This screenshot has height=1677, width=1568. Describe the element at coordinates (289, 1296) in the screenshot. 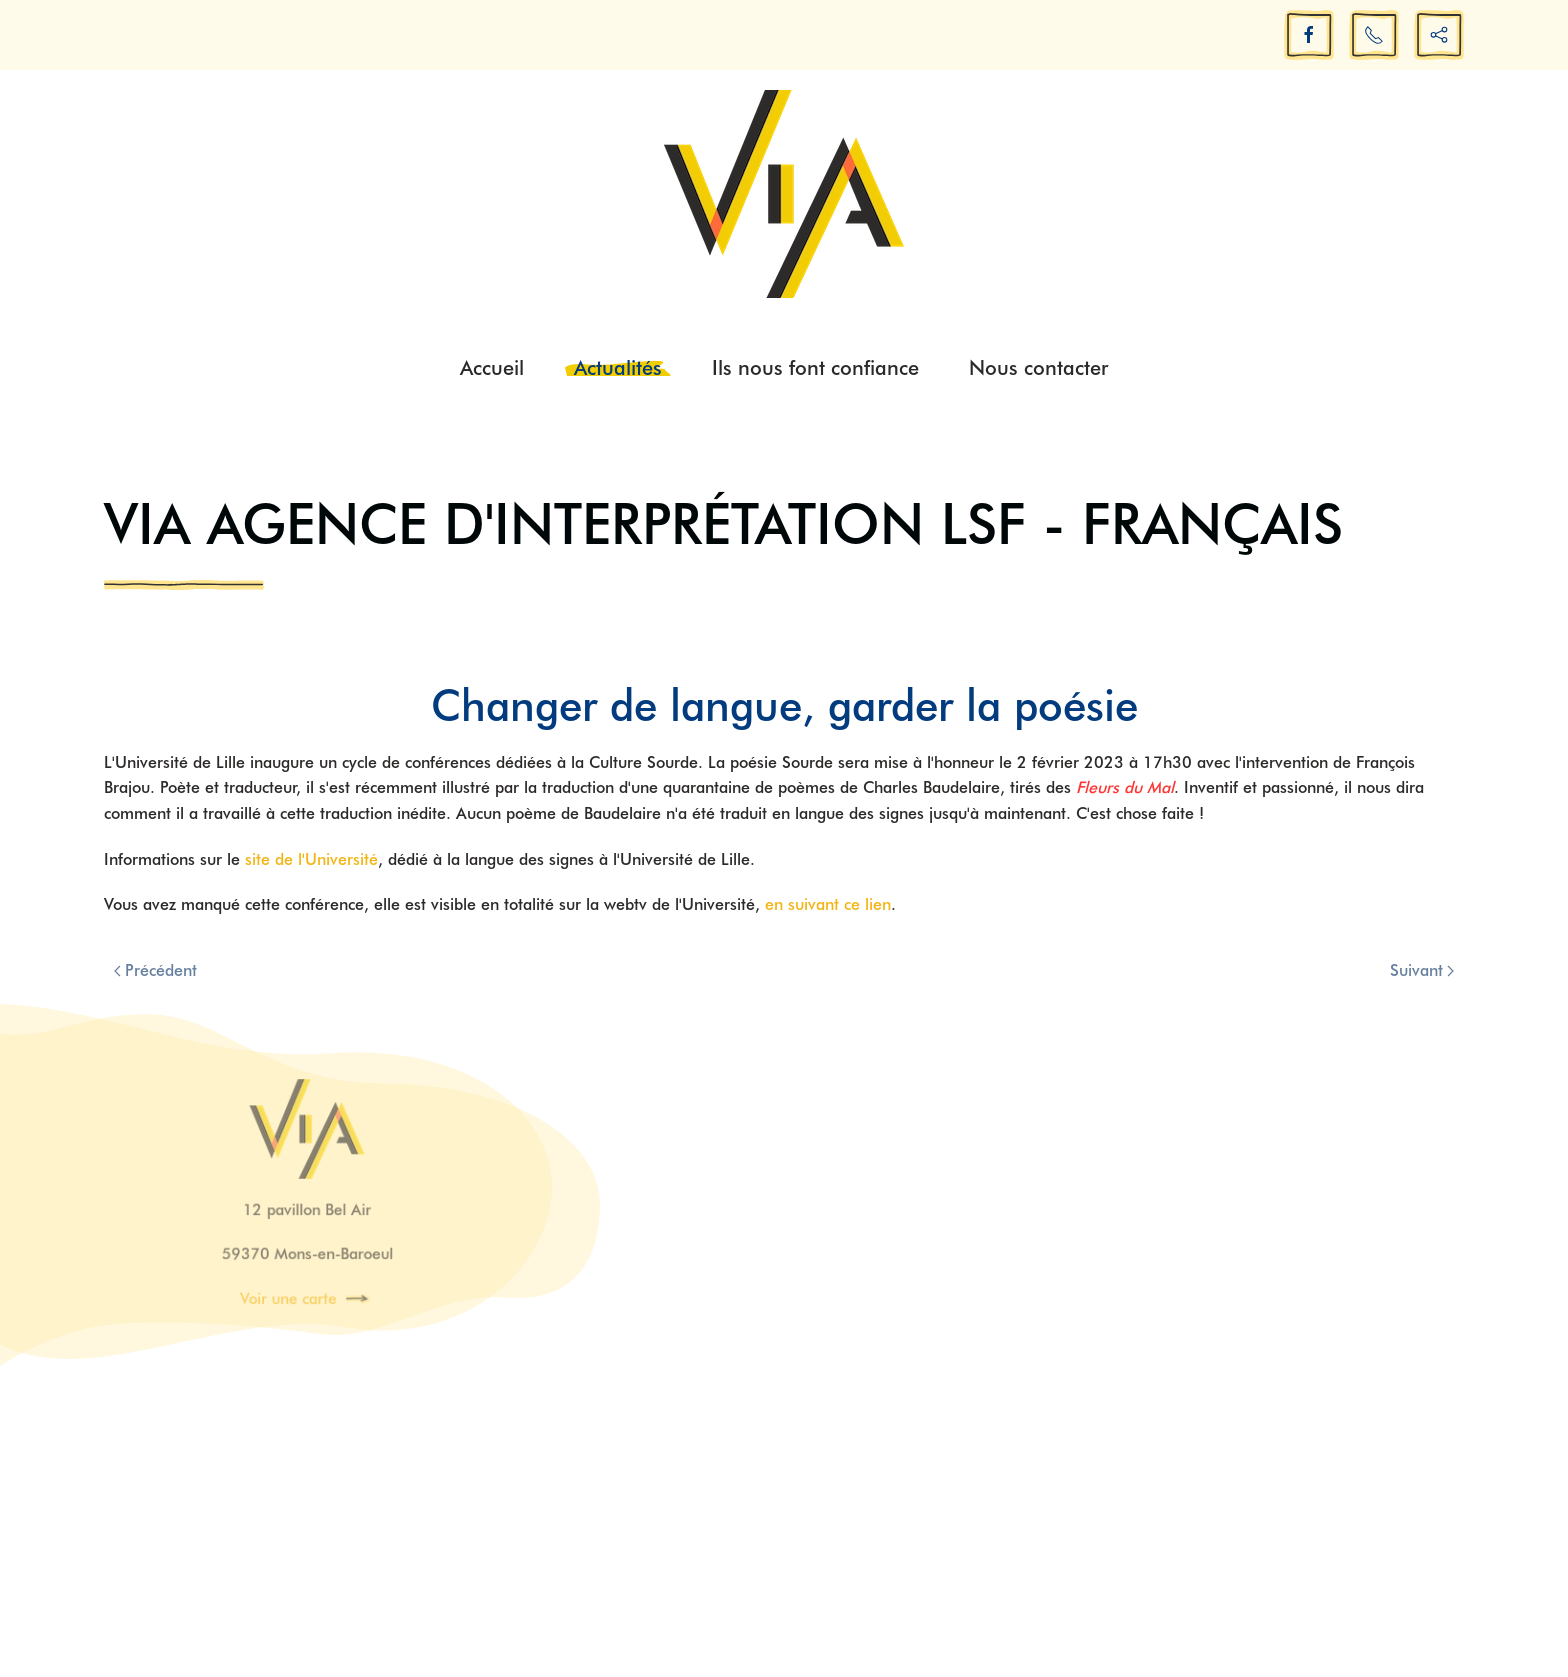

I see `Voir une carte` at that location.